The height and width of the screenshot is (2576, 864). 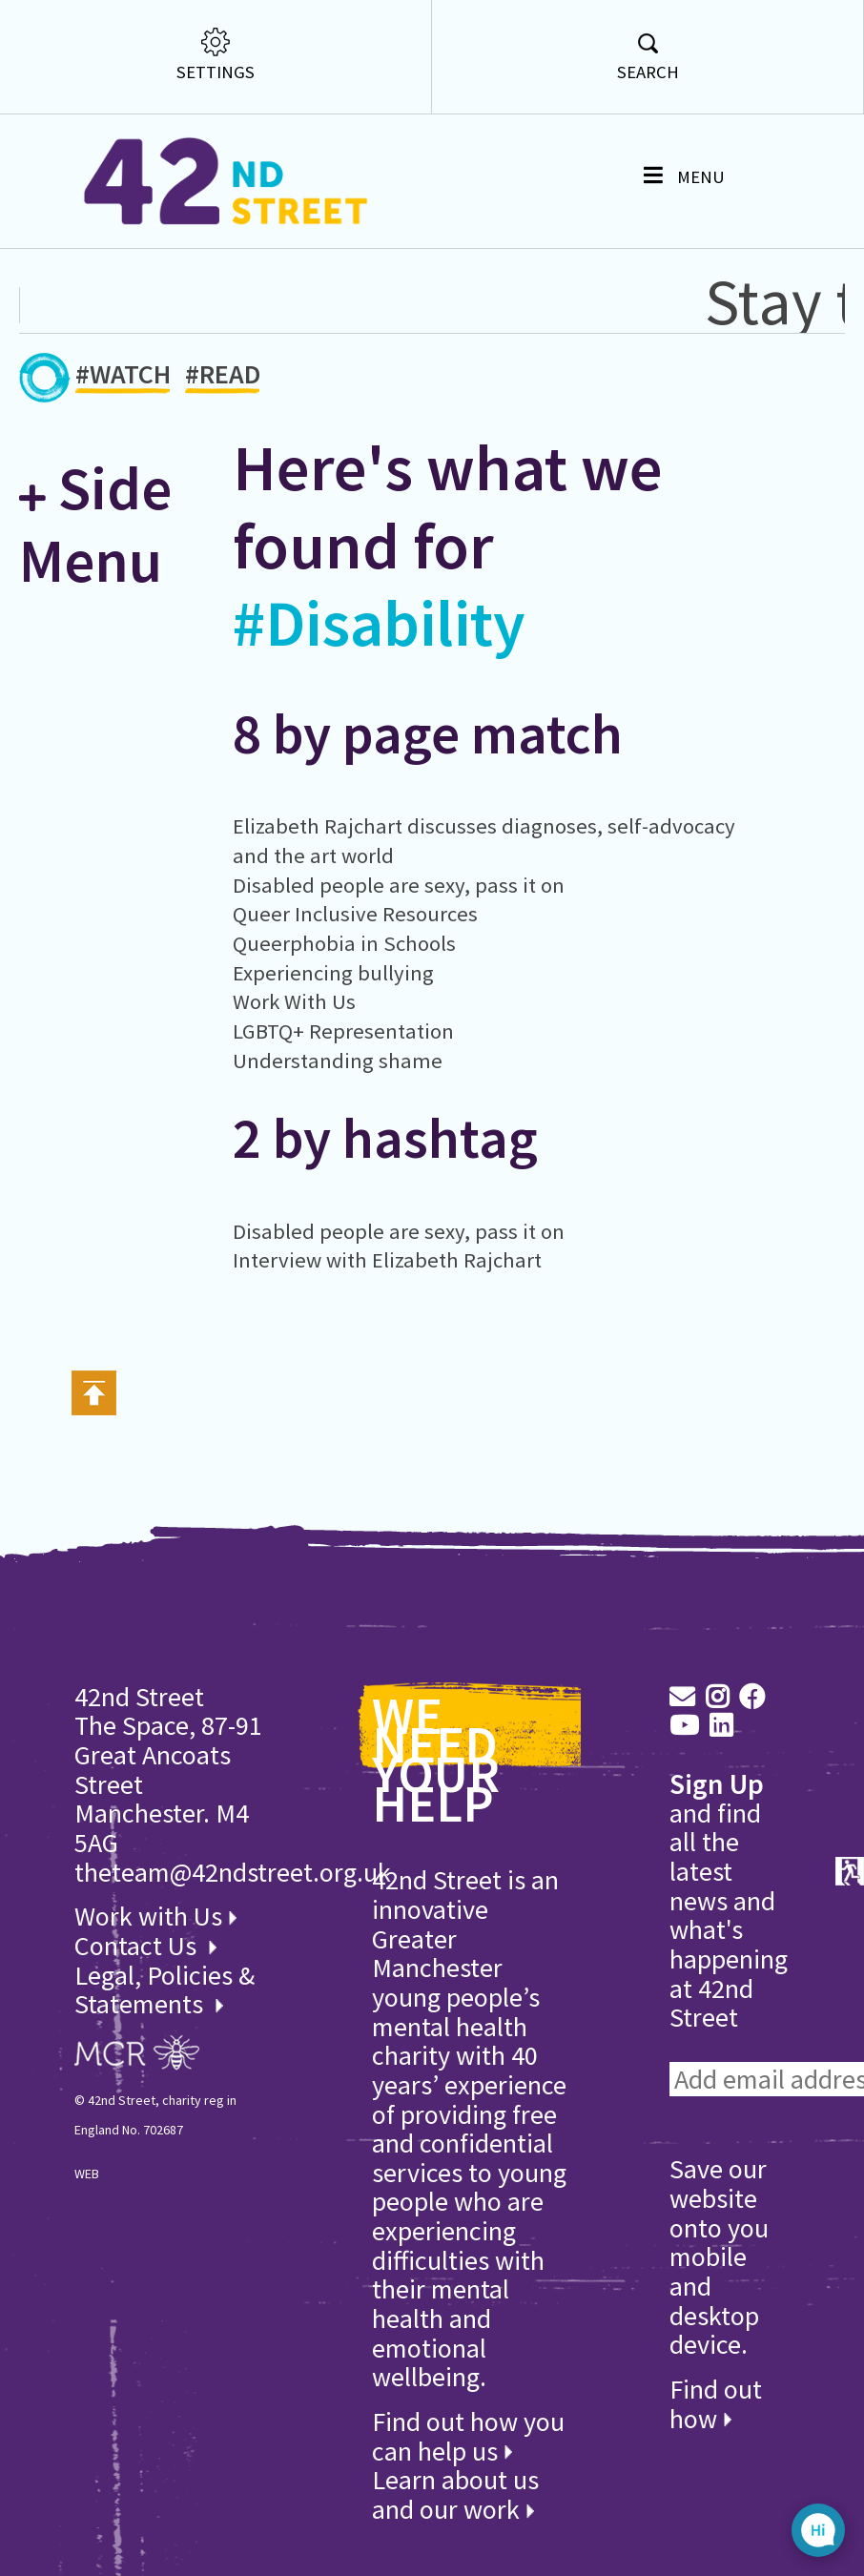 What do you see at coordinates (455, 2494) in the screenshot?
I see `Learn about us and our work` at bounding box center [455, 2494].